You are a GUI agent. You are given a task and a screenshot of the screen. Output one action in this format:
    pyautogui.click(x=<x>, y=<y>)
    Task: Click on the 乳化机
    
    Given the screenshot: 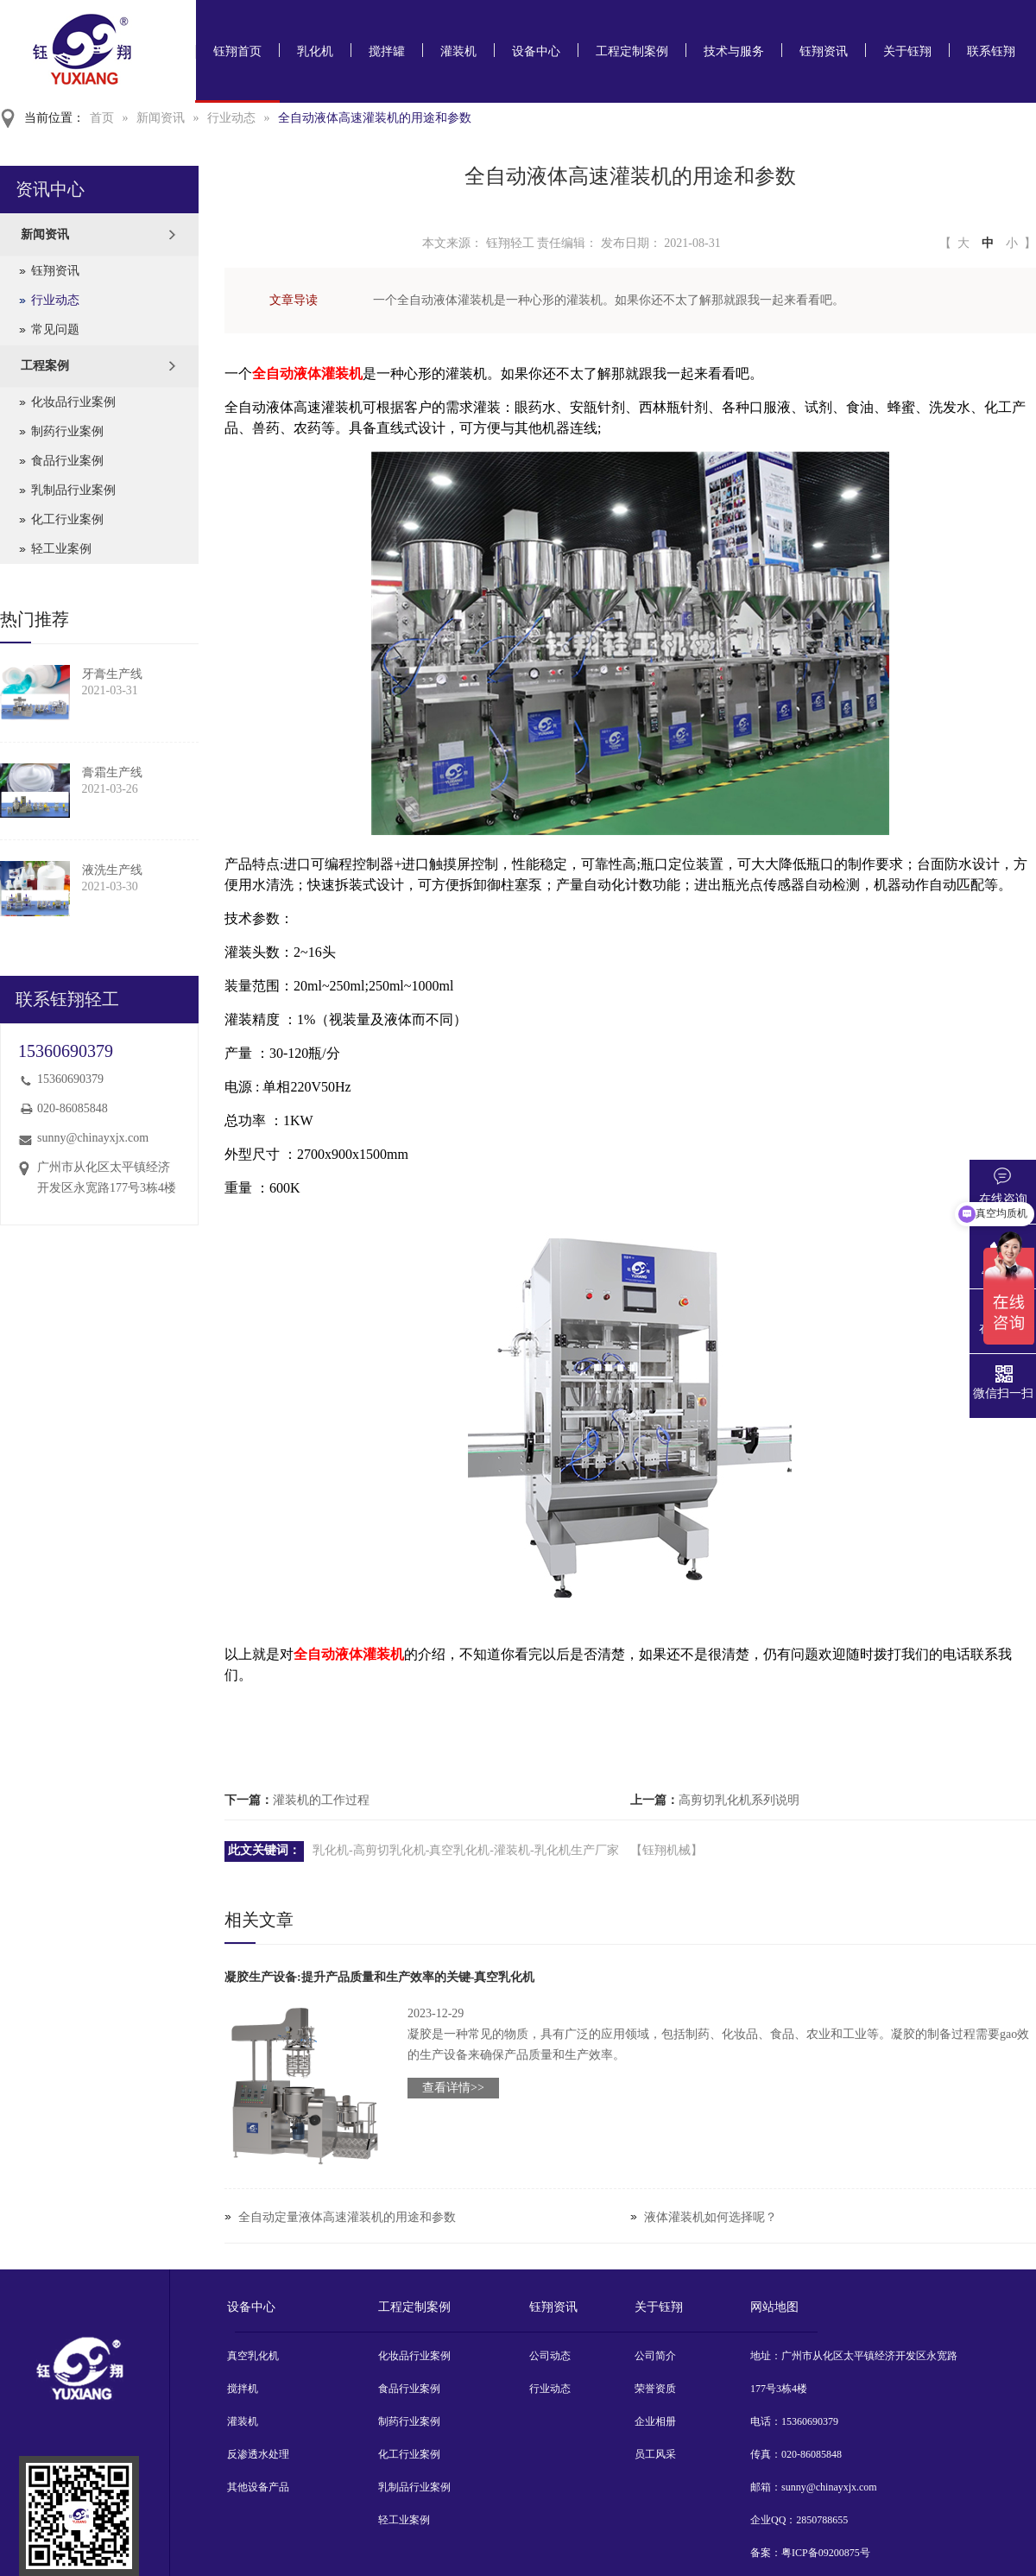 What is the action you would take?
    pyautogui.click(x=315, y=51)
    